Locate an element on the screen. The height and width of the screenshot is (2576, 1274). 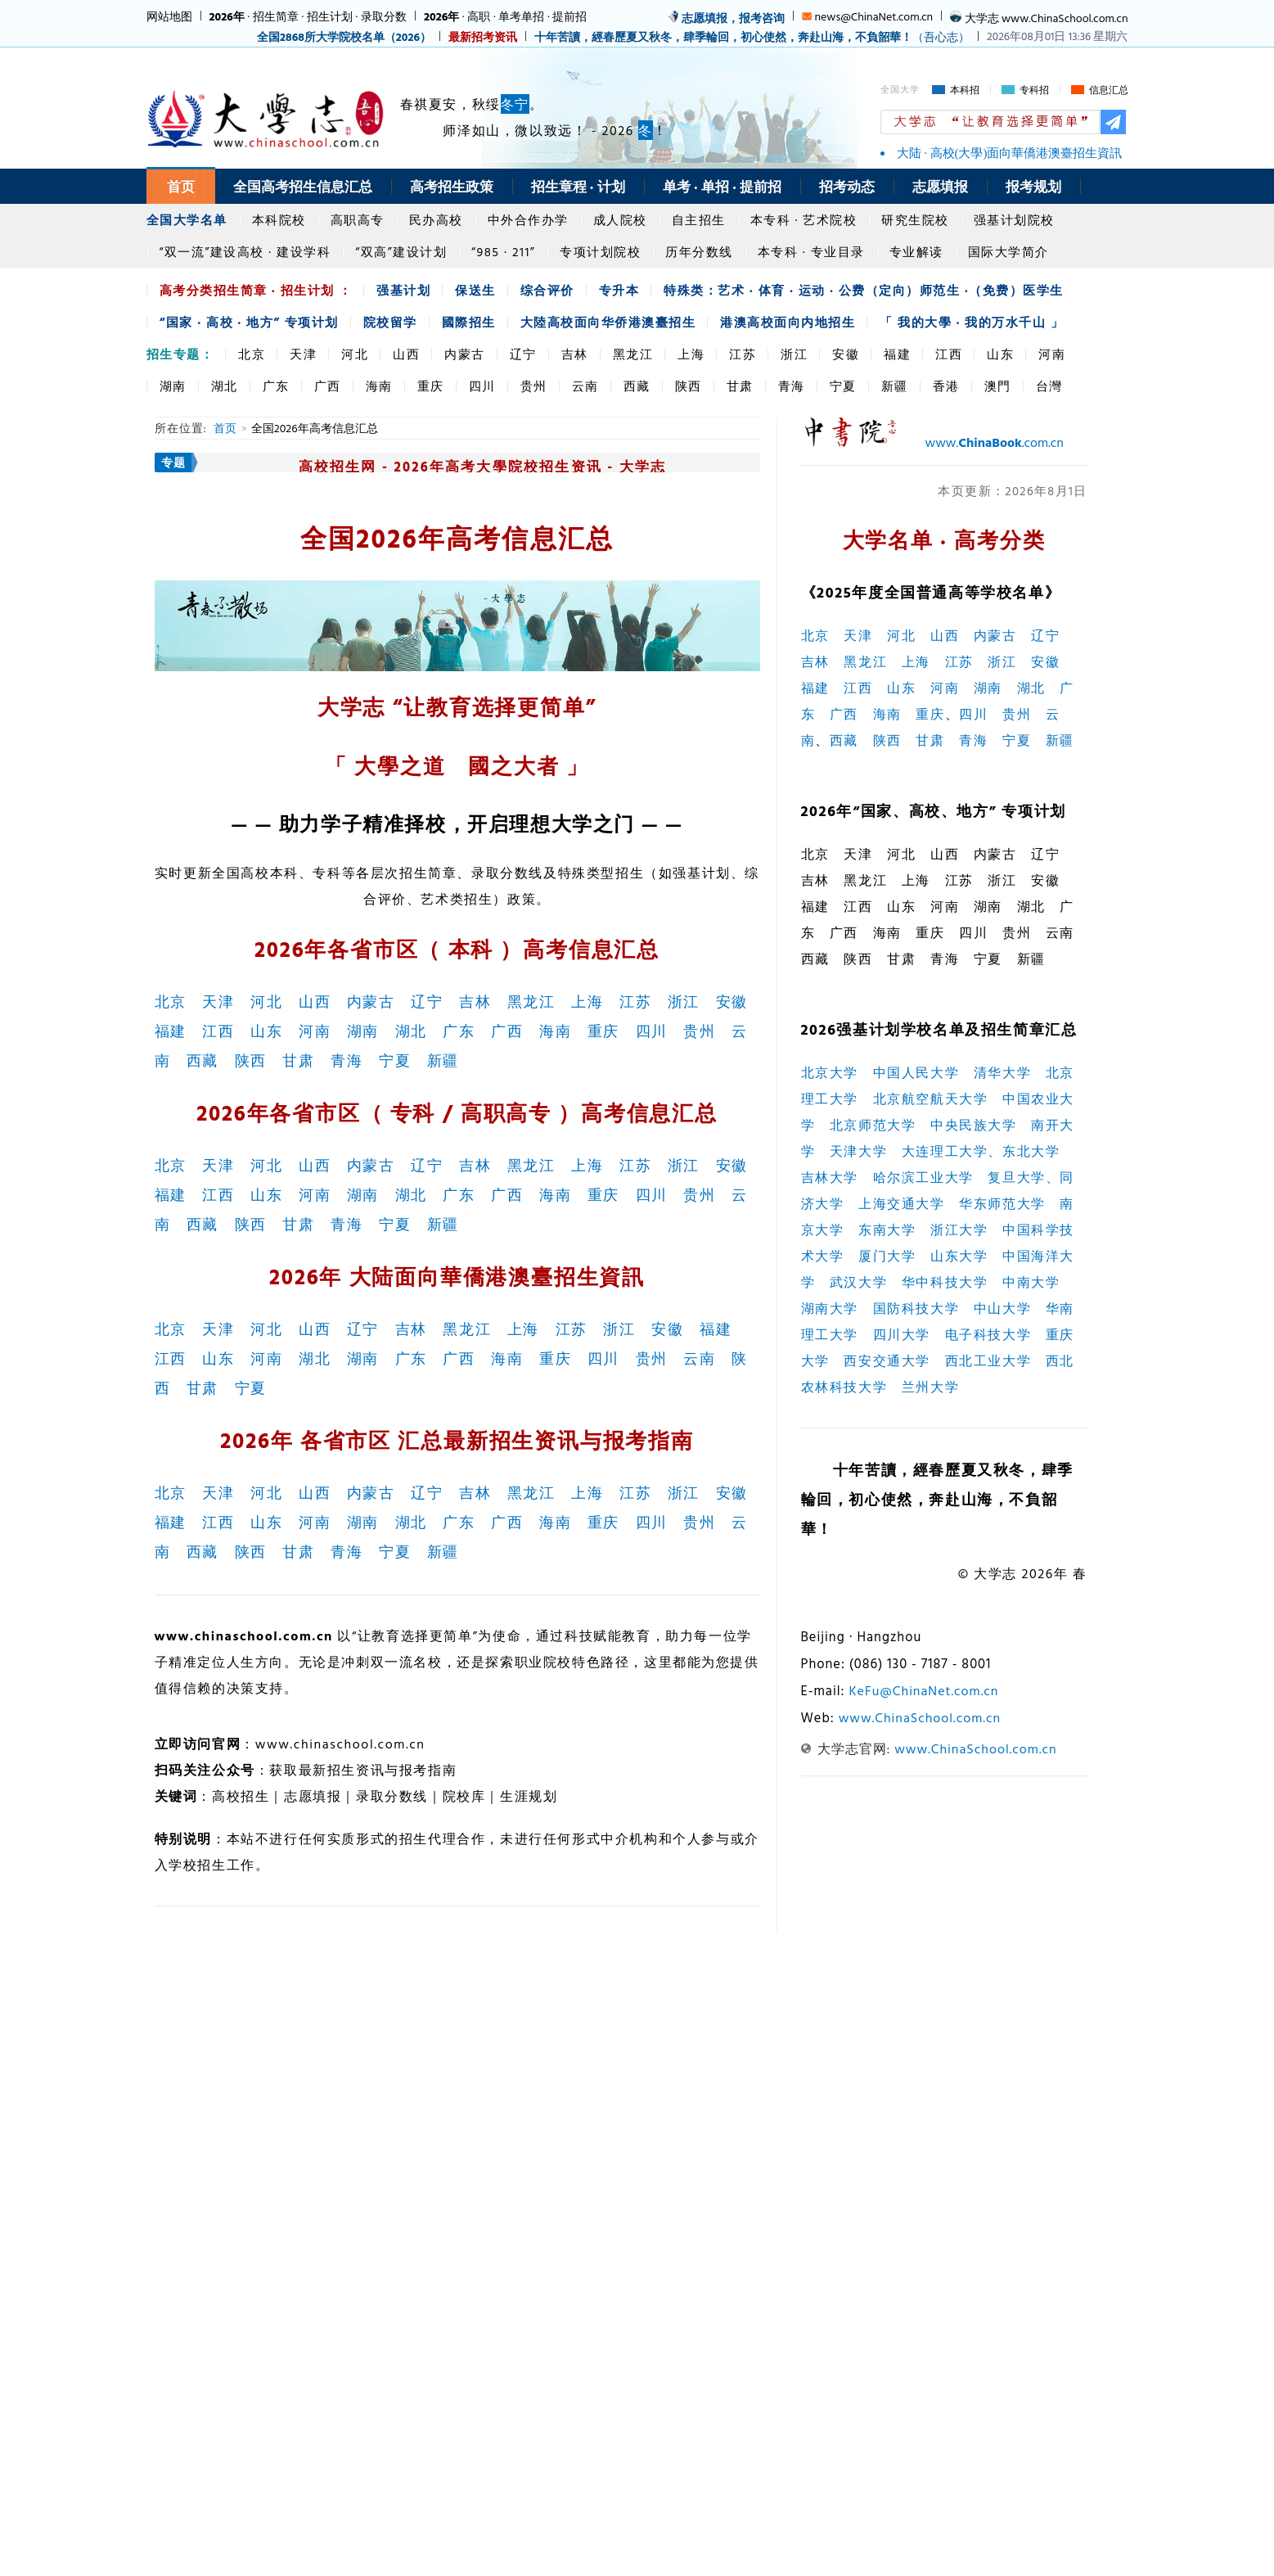
湖南 is located at coordinates (173, 386).